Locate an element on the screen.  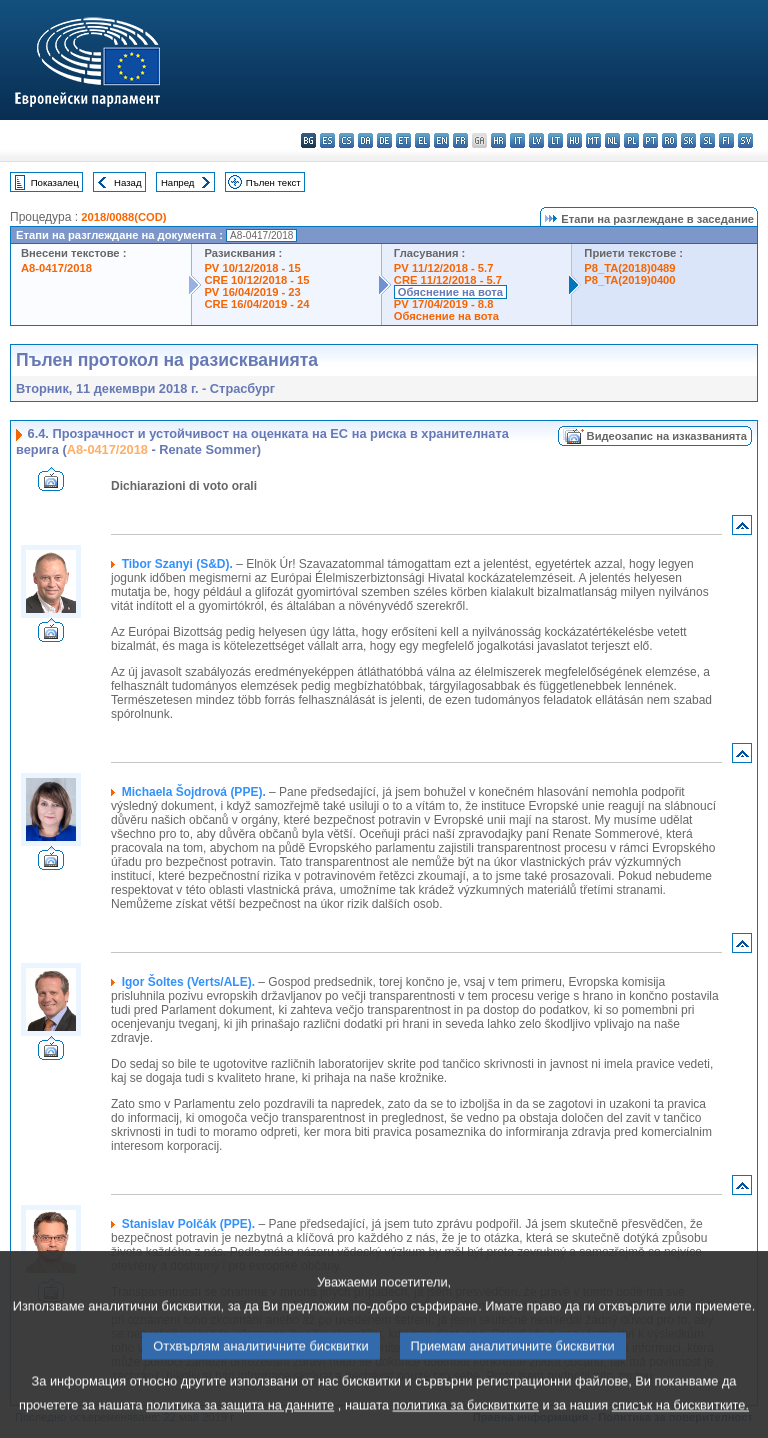
2018/0088(COD) is located at coordinates (123, 217).